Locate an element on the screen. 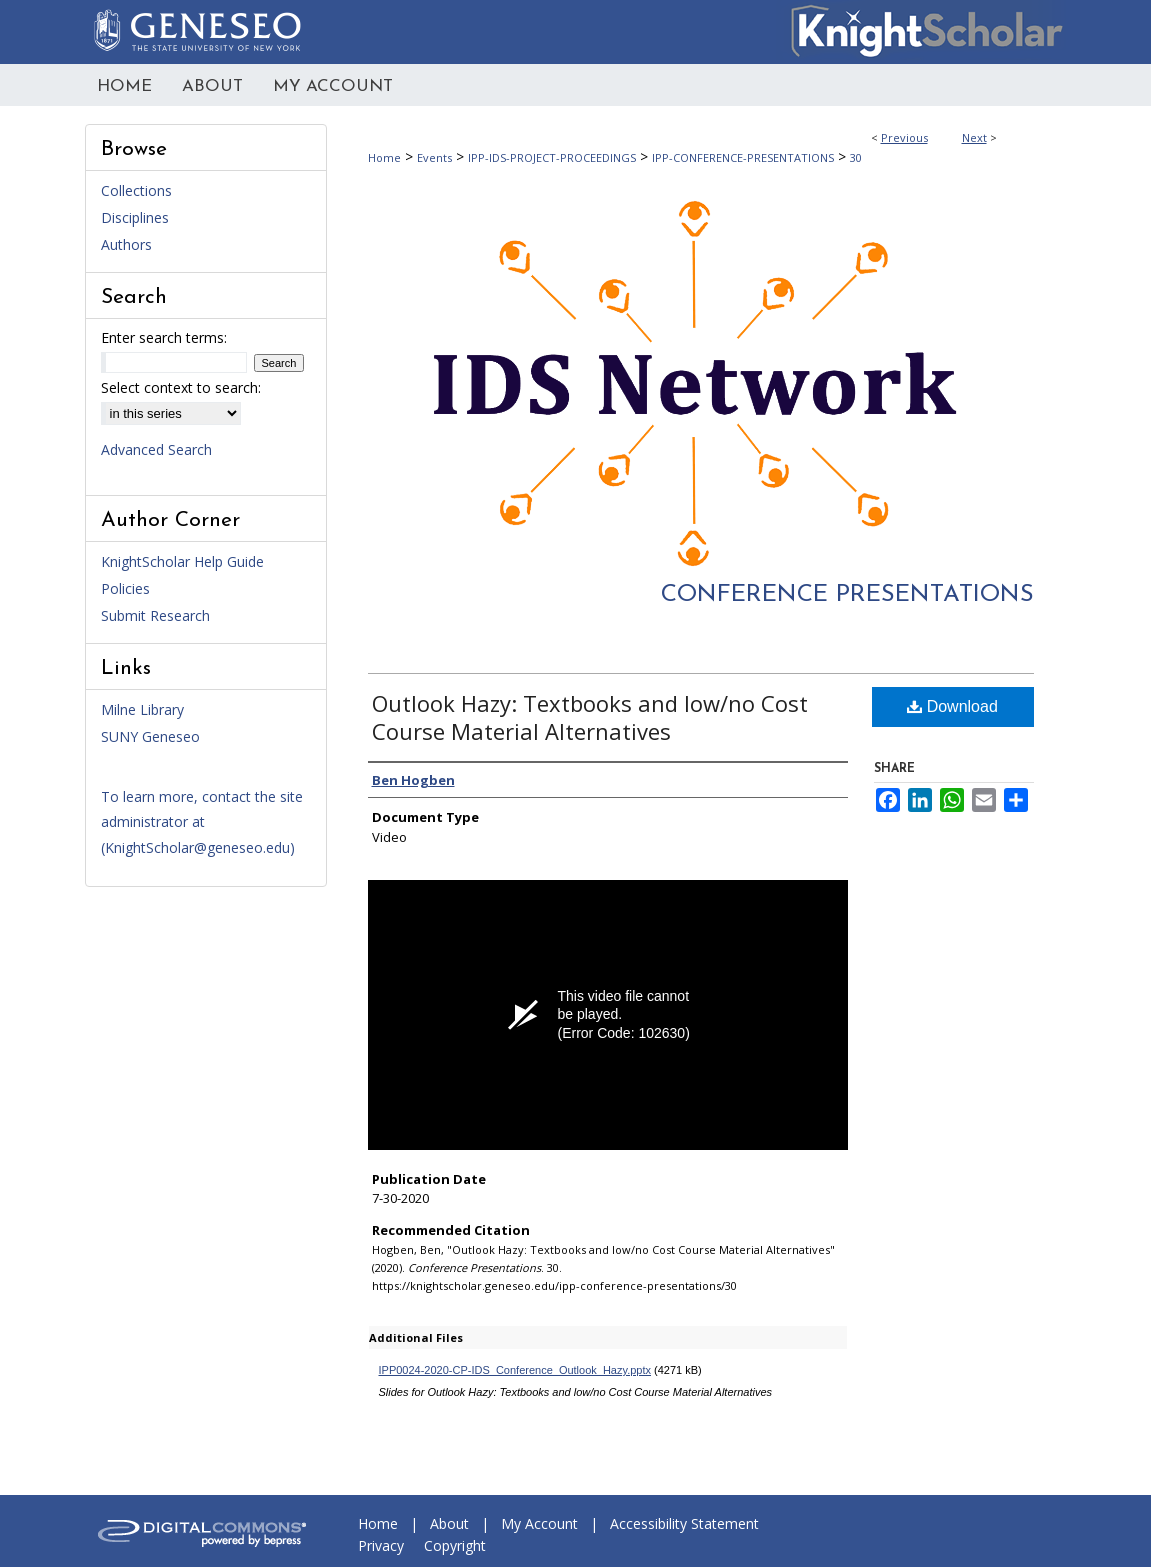  Outlook Hazy: Textbooks and low/no Cost Course Material Alternatives is located at coordinates (590, 717).